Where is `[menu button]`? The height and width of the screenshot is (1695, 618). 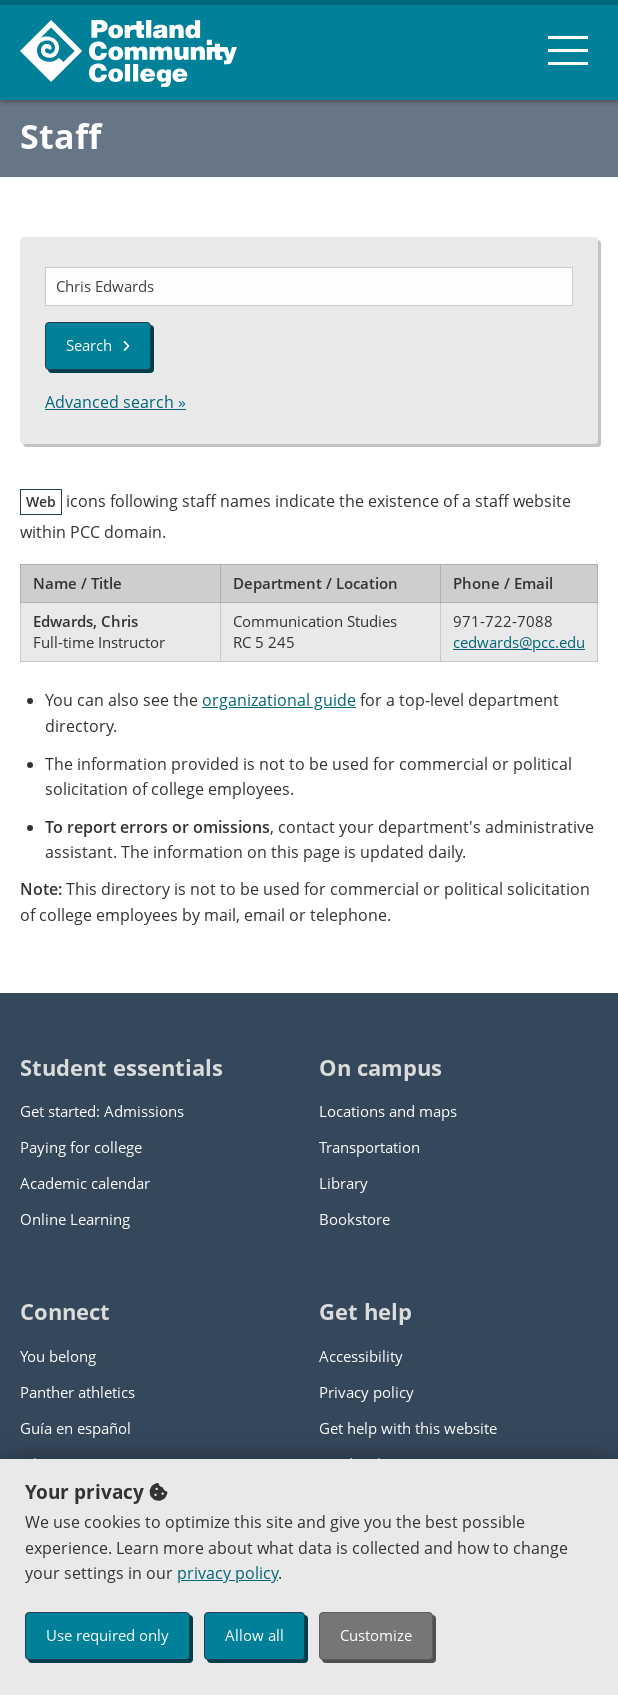
[menu button] is located at coordinates (568, 50).